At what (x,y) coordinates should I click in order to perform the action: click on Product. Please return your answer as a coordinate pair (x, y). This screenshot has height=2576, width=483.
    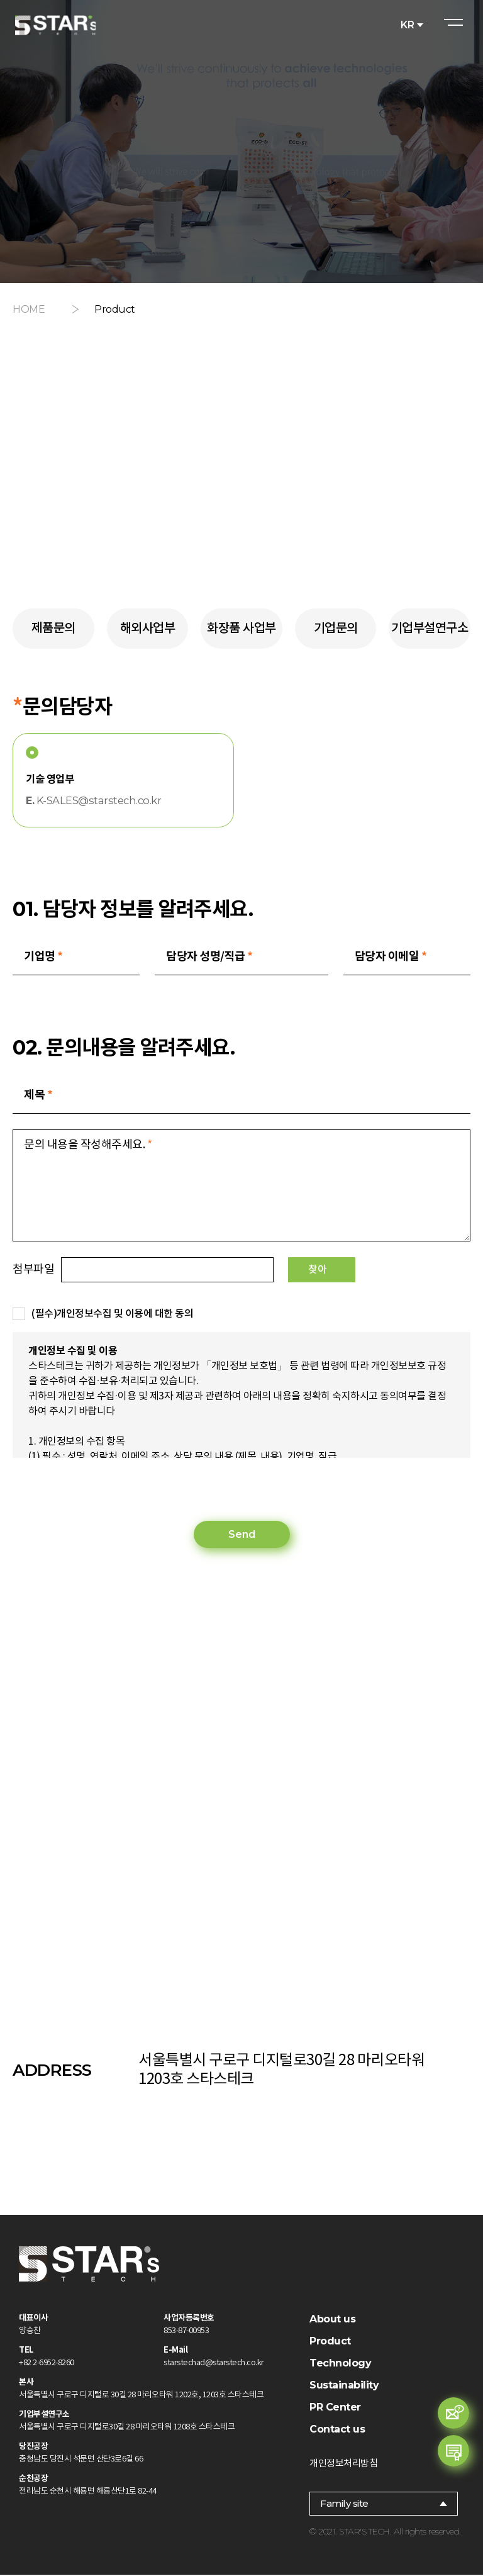
    Looking at the image, I should click on (330, 2342).